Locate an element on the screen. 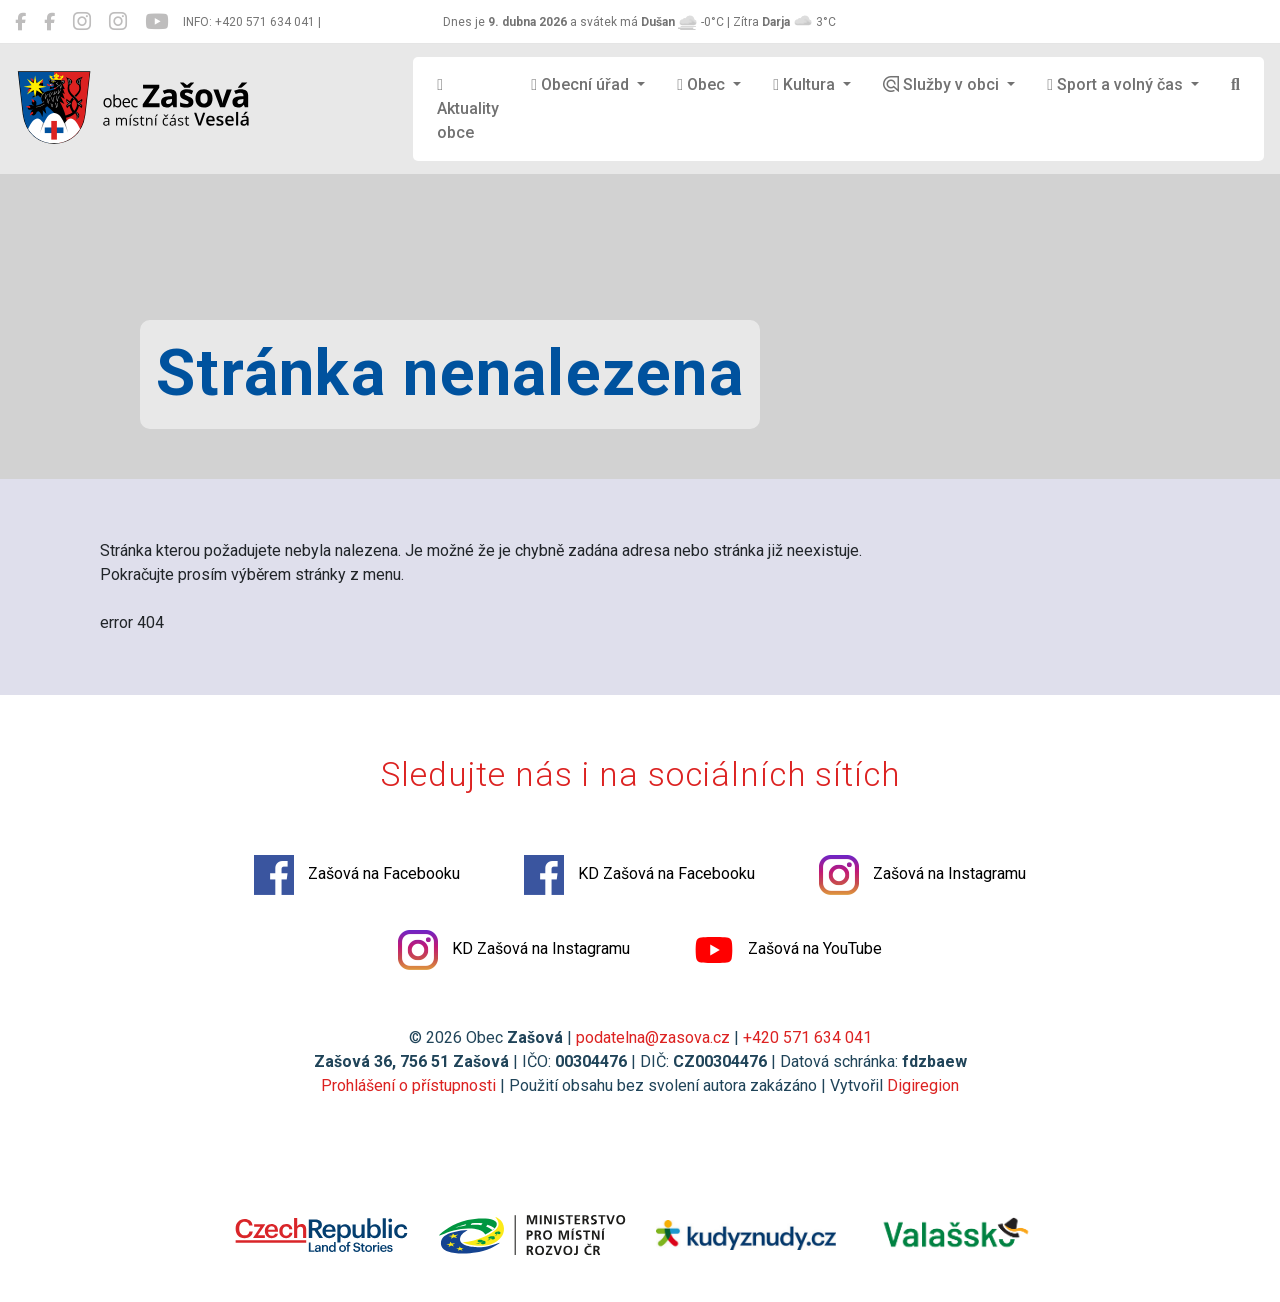 This screenshot has width=1280, height=1302. Prohlášení o přístupnosti is located at coordinates (408, 1085).